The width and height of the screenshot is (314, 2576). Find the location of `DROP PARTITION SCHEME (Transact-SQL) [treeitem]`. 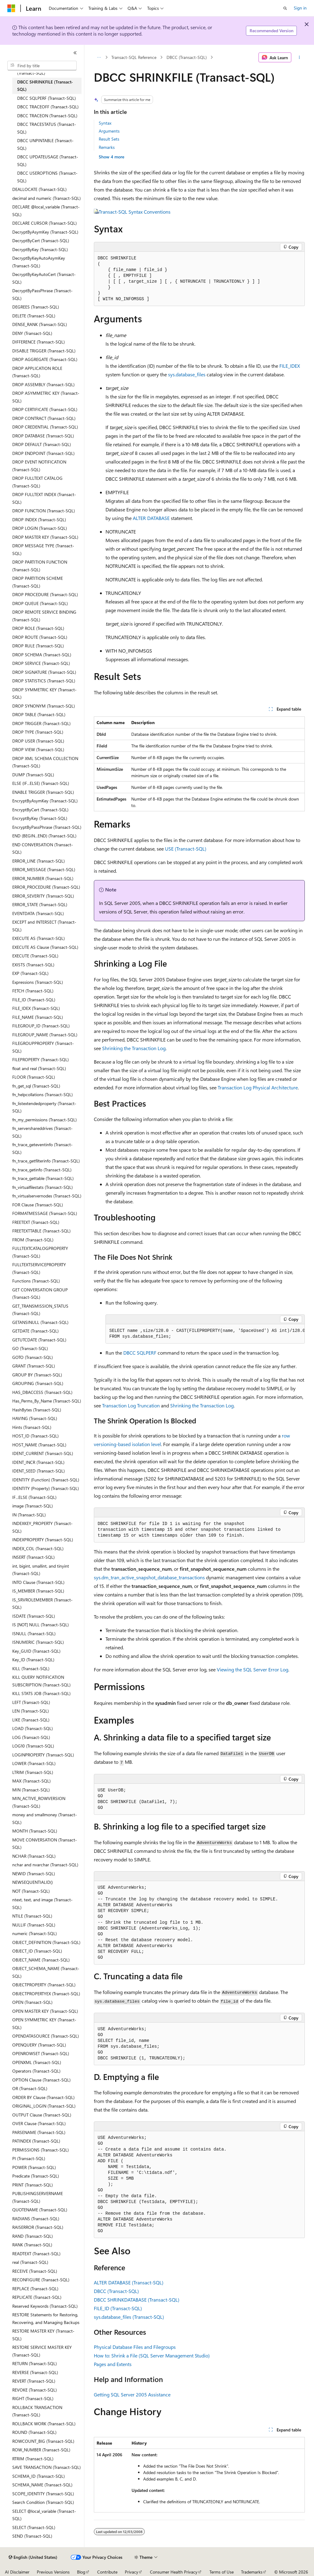

DROP PARTITION SCHEME (Transact-SQL) [treeitem] is located at coordinates (37, 582).